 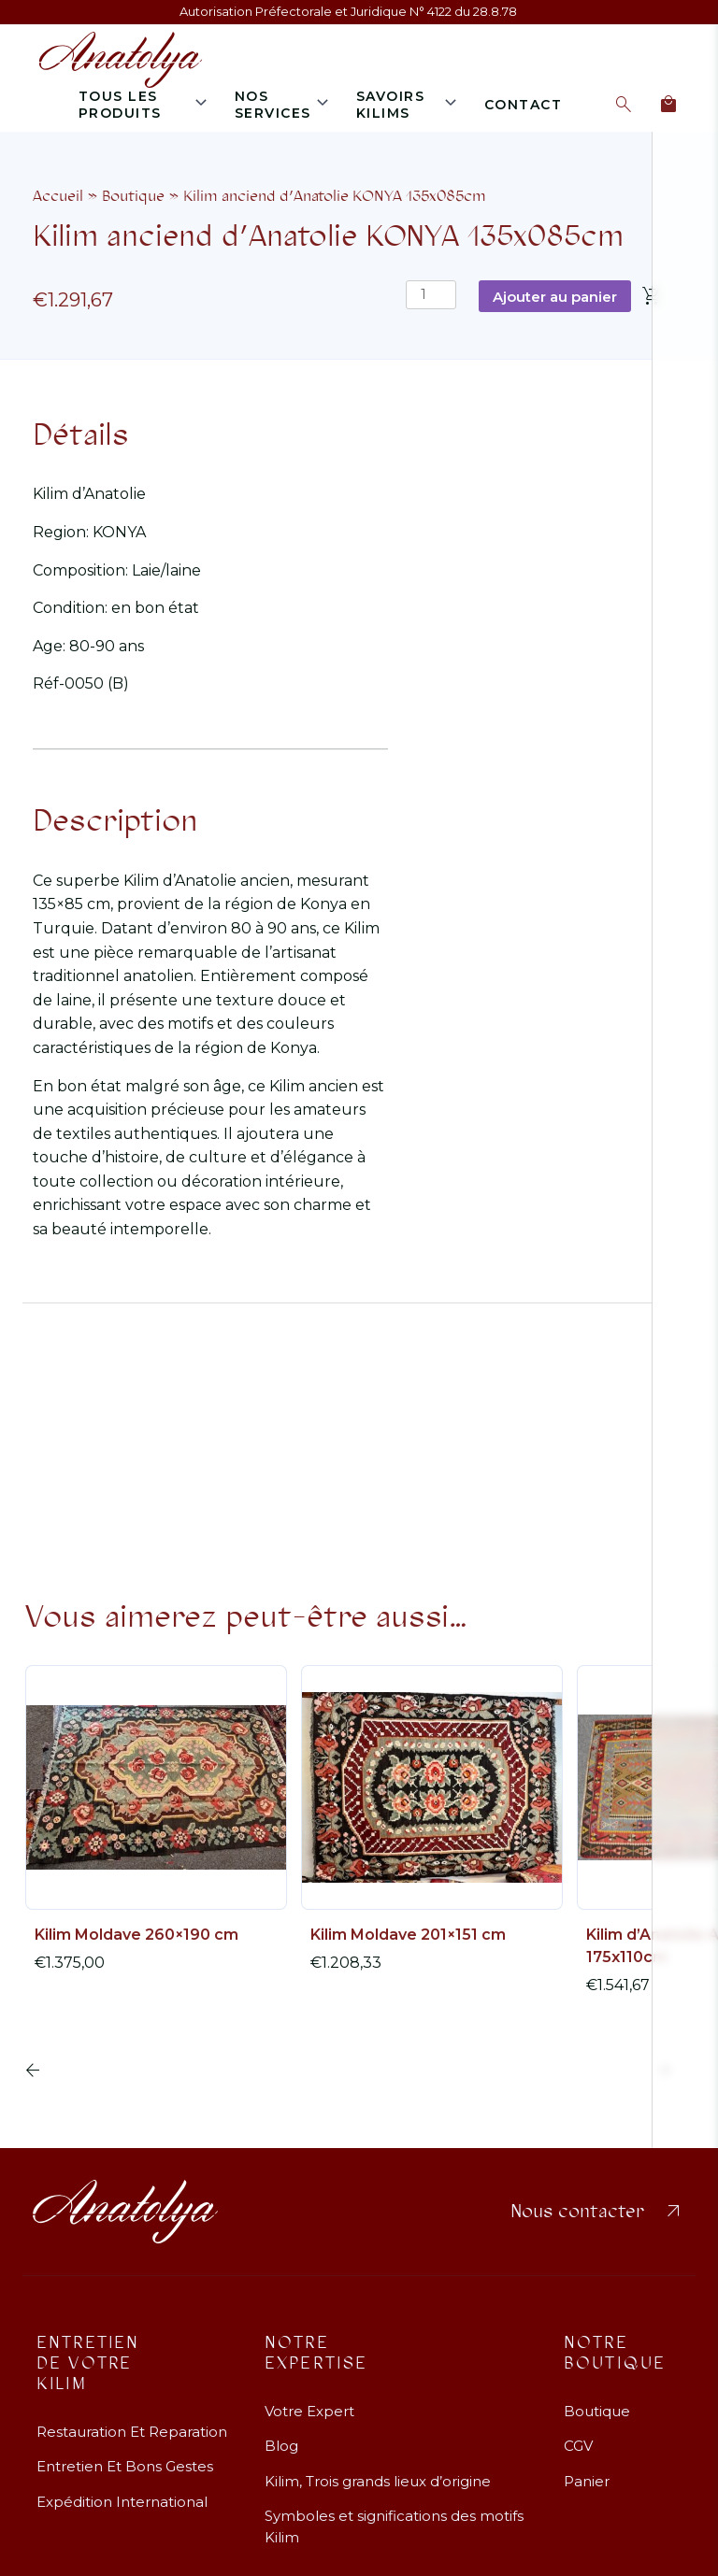 What do you see at coordinates (390, 104) in the screenshot?
I see `Savoirs Kilims` at bounding box center [390, 104].